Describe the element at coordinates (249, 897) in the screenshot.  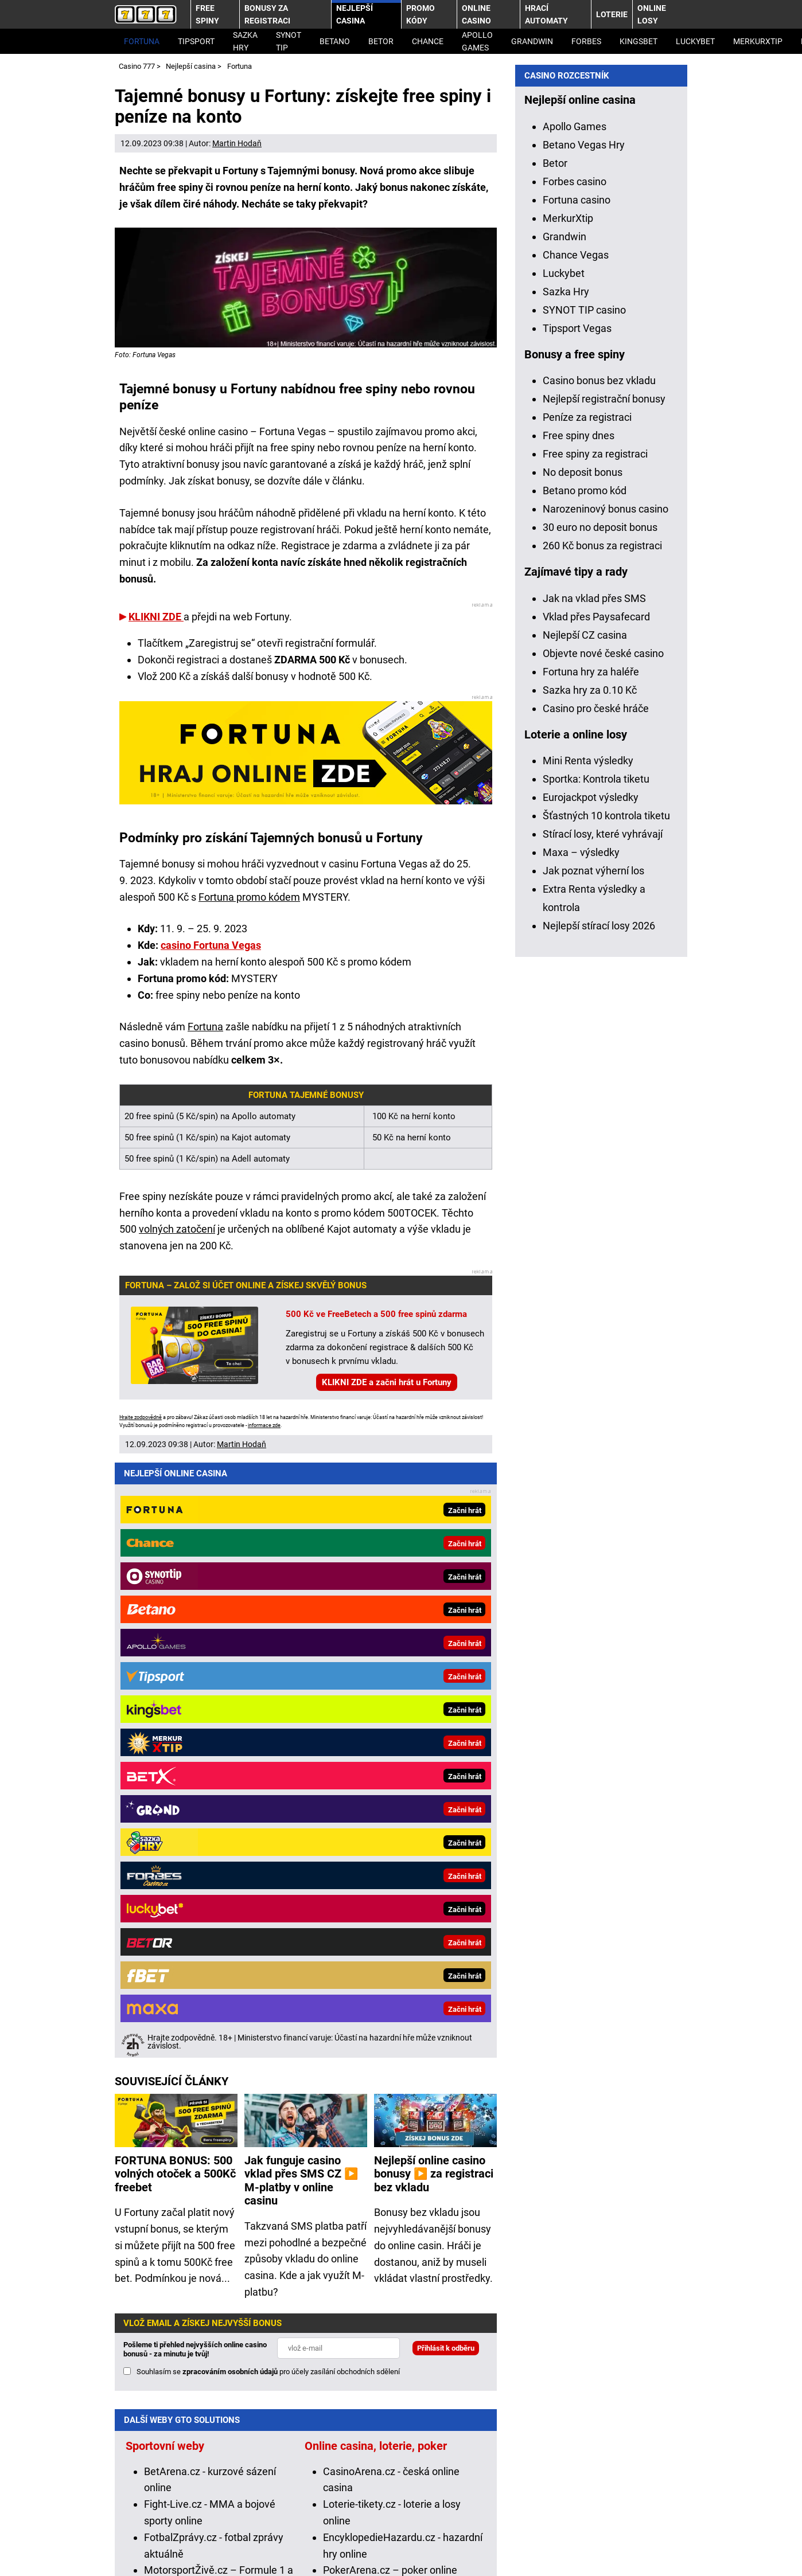
I see `Fortuna promo kódem` at that location.